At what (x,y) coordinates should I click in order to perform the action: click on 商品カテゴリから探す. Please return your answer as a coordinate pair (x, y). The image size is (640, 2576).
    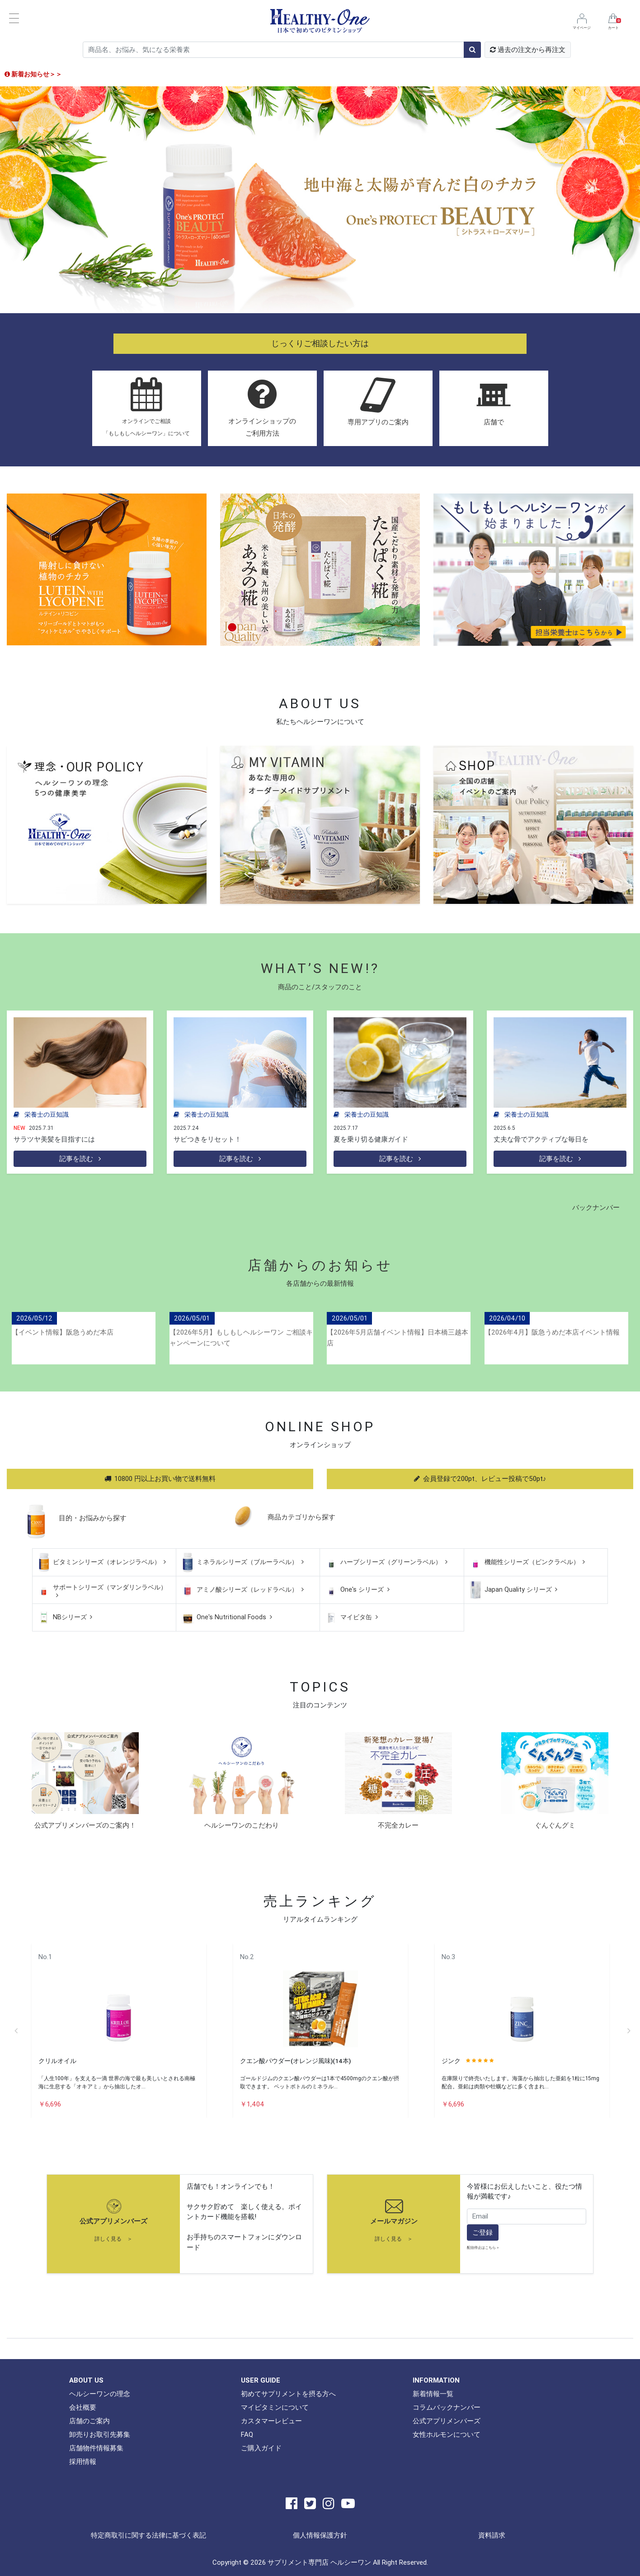
    Looking at the image, I should click on (301, 1516).